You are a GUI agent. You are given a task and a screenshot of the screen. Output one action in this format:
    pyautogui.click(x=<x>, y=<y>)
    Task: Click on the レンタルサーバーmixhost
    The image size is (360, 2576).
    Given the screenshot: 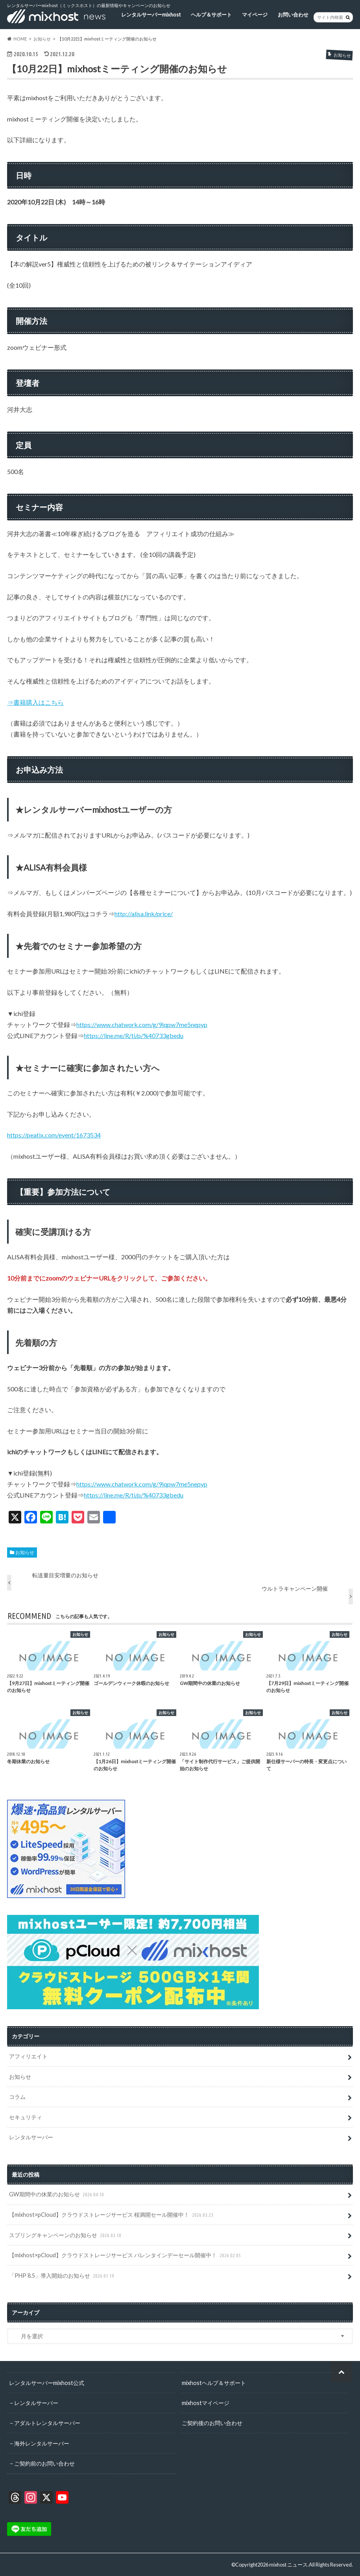 What is the action you would take?
    pyautogui.click(x=151, y=14)
    